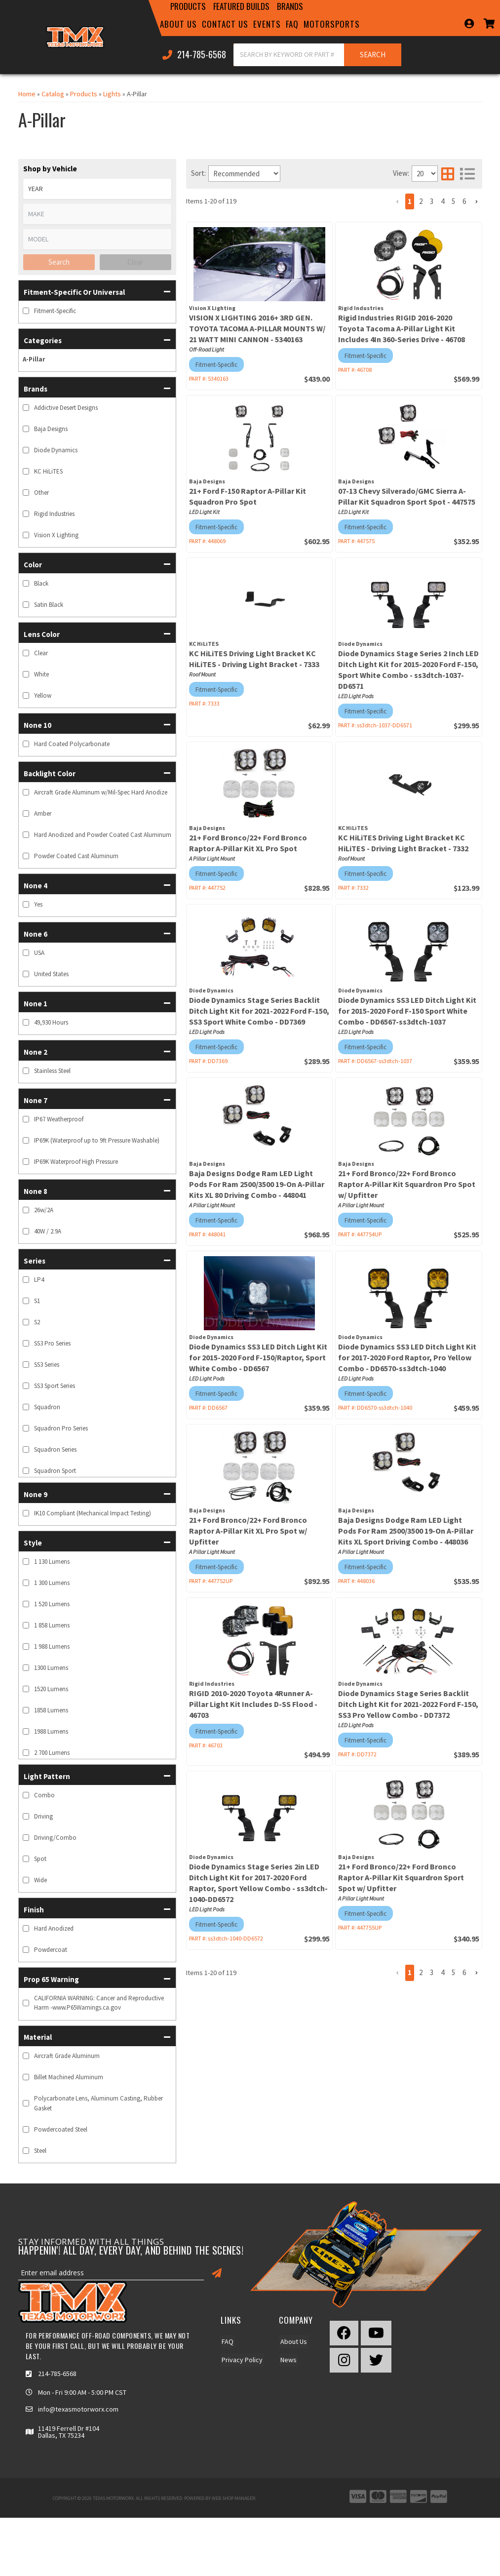  Describe the element at coordinates (51, 1668) in the screenshot. I see `1300 Lumens` at that location.